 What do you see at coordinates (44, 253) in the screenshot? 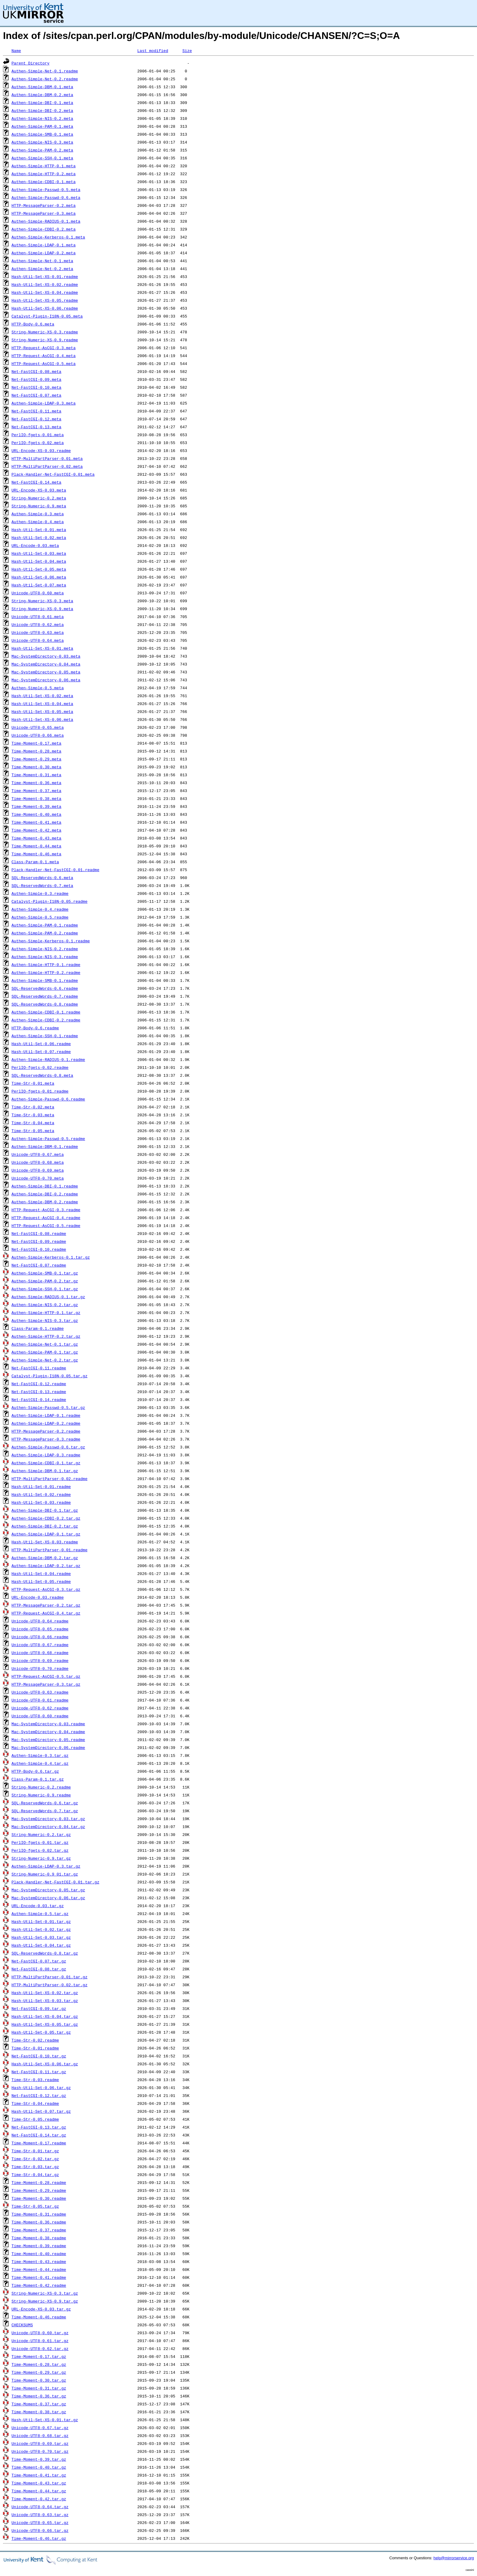
I see `Authen-Simple-LDAP-0.2.meta` at bounding box center [44, 253].